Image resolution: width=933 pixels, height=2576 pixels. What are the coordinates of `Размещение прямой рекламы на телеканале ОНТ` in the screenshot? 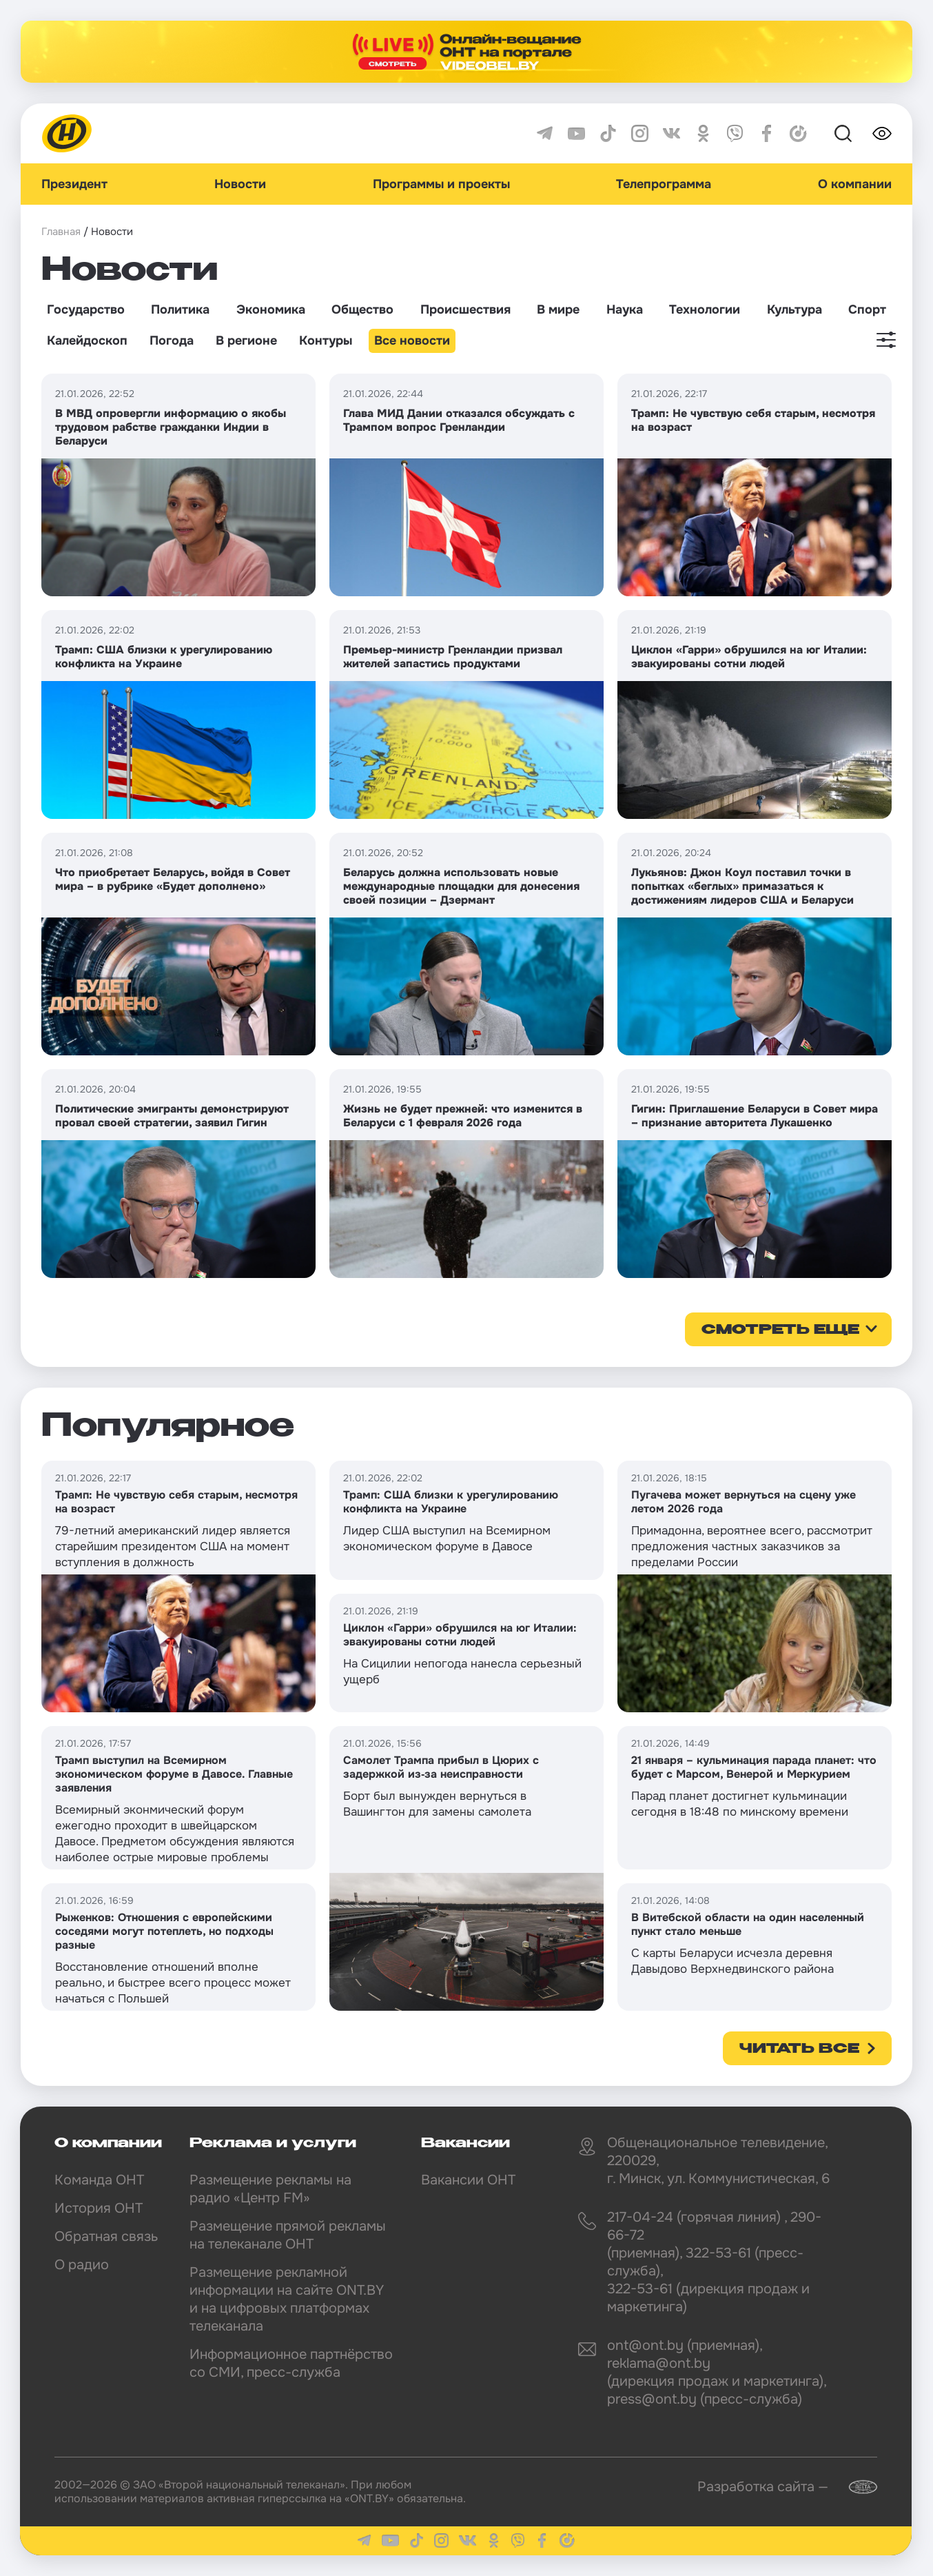 It's located at (287, 2235).